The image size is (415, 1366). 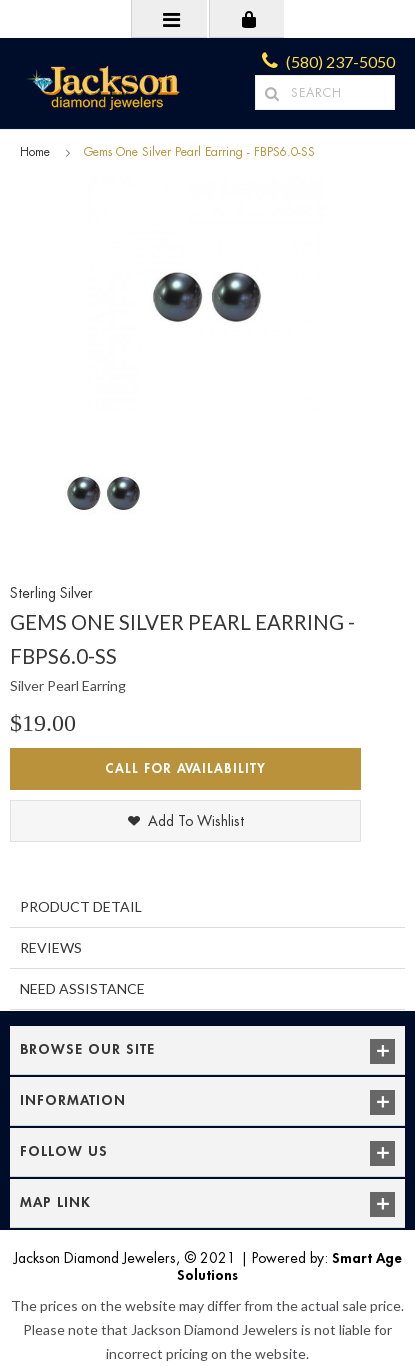 What do you see at coordinates (185, 768) in the screenshot?
I see `Call for Availability` at bounding box center [185, 768].